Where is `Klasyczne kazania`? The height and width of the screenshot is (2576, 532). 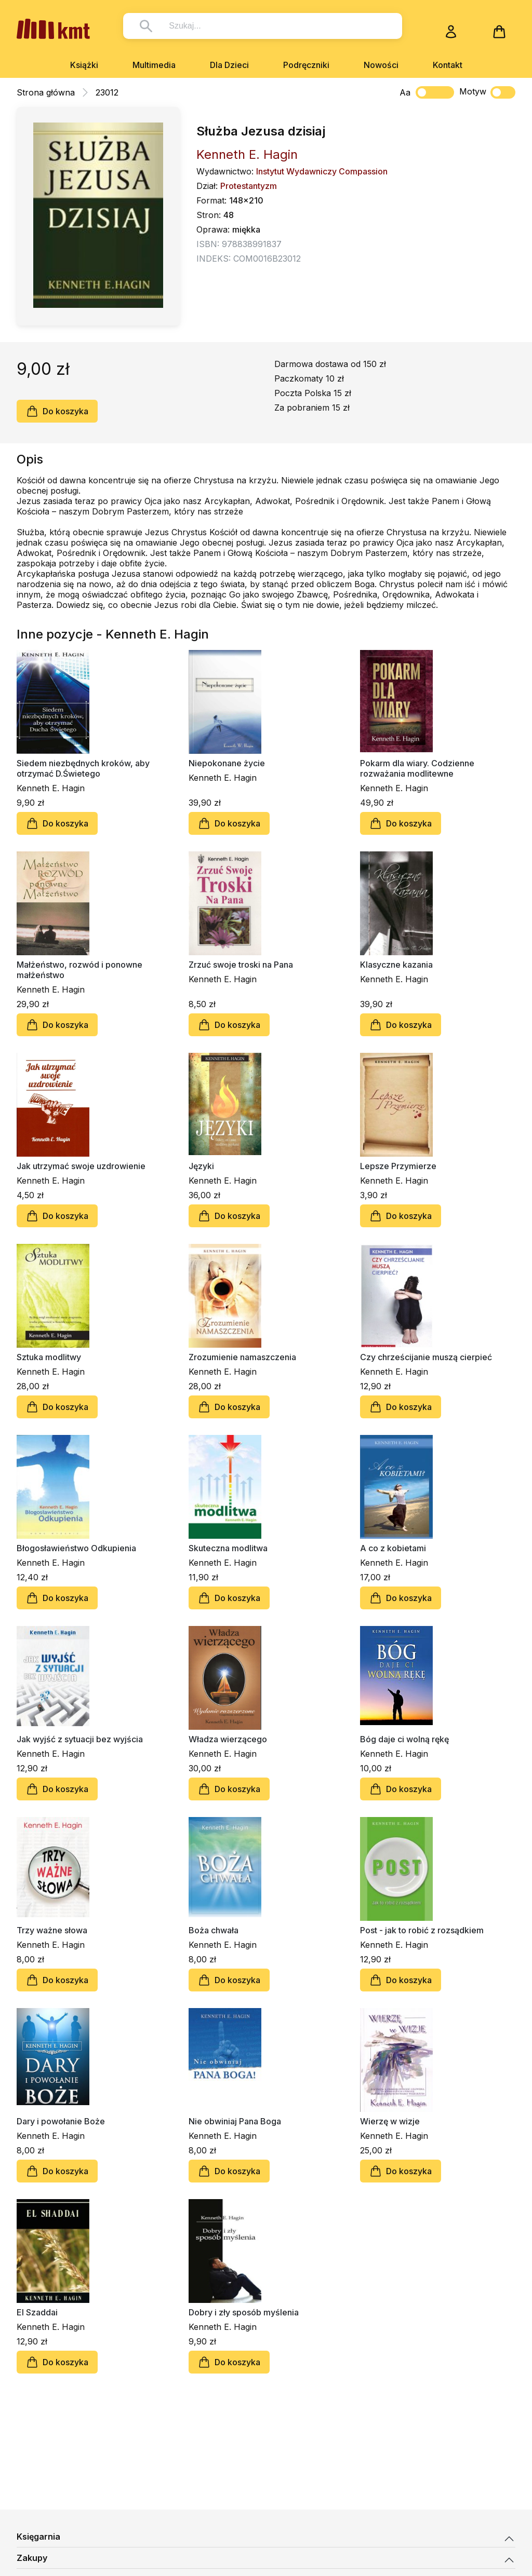
Klasyczne kazania is located at coordinates (396, 964).